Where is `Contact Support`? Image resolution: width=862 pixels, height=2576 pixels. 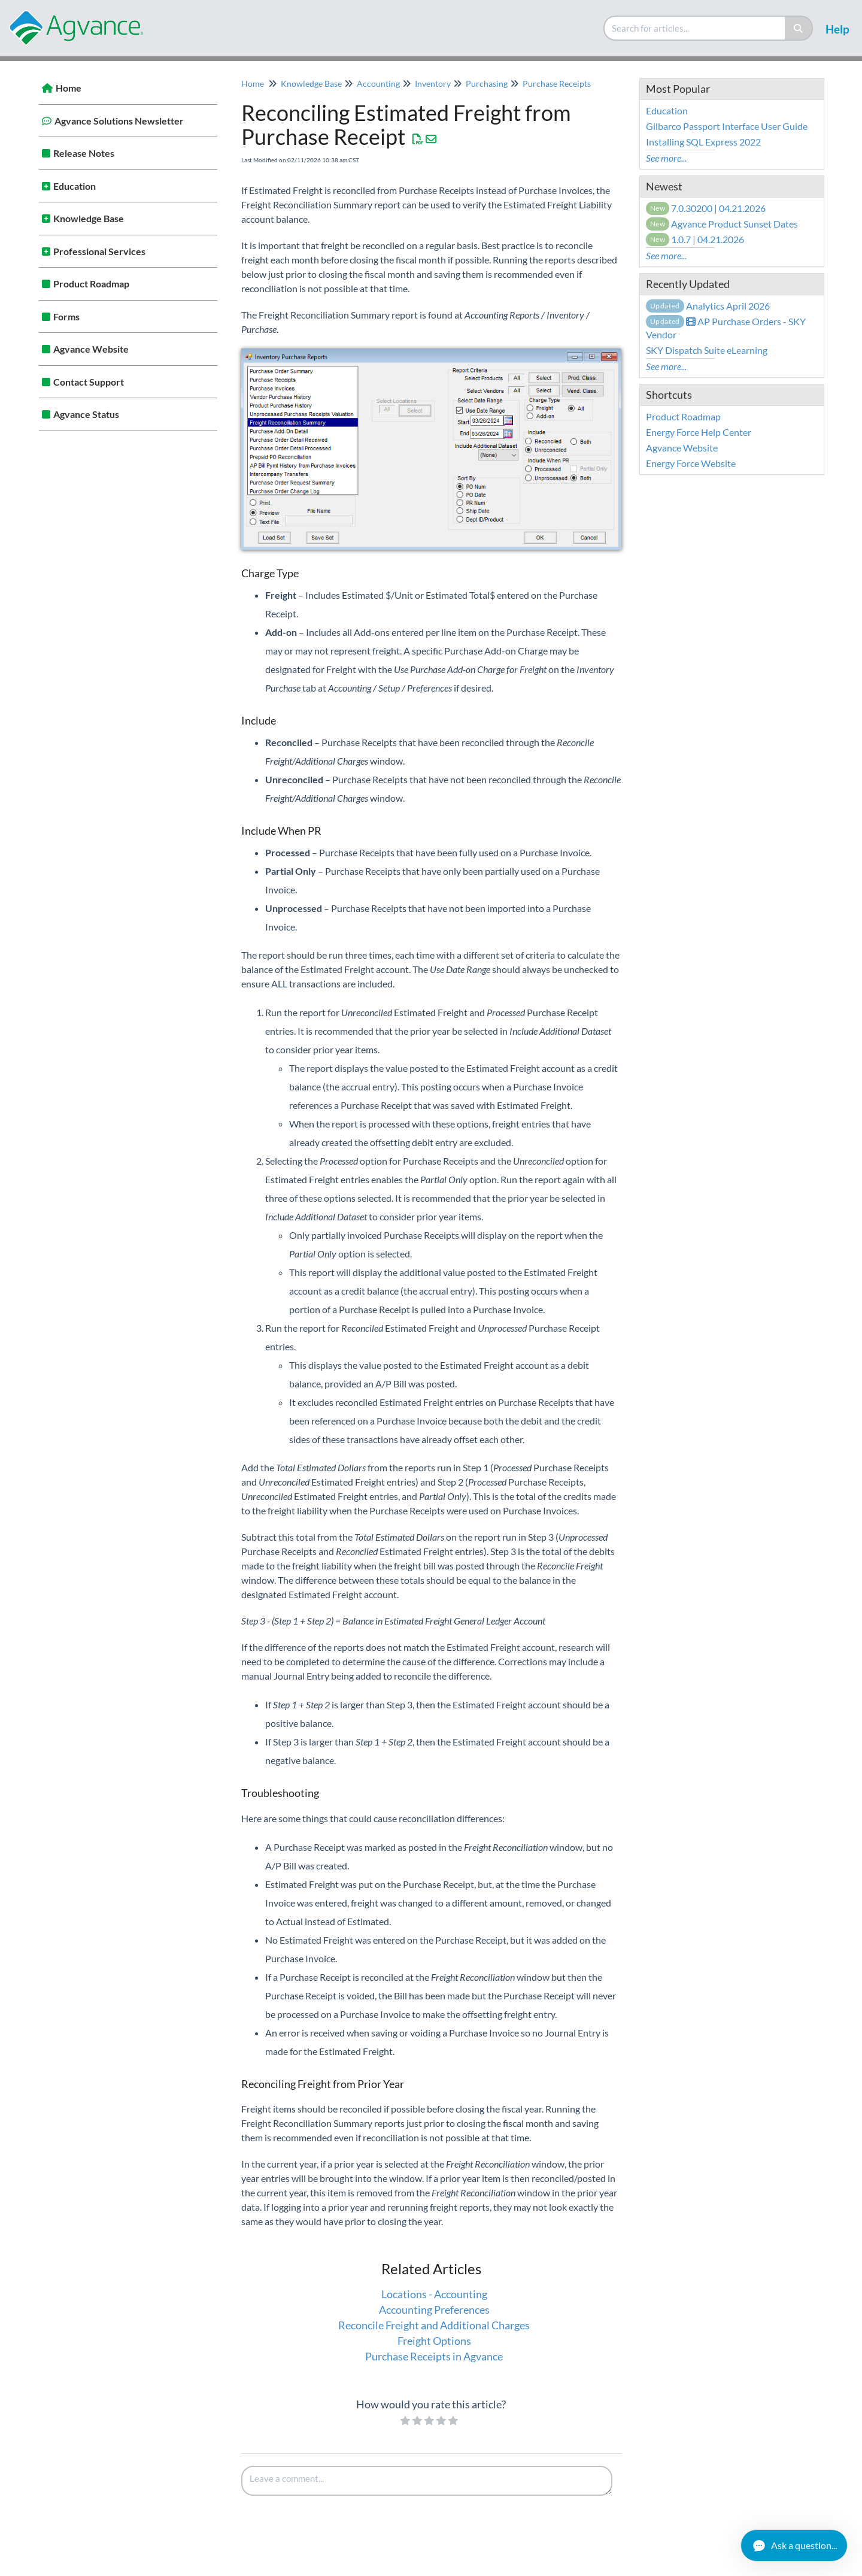
Contact Support is located at coordinates (88, 381).